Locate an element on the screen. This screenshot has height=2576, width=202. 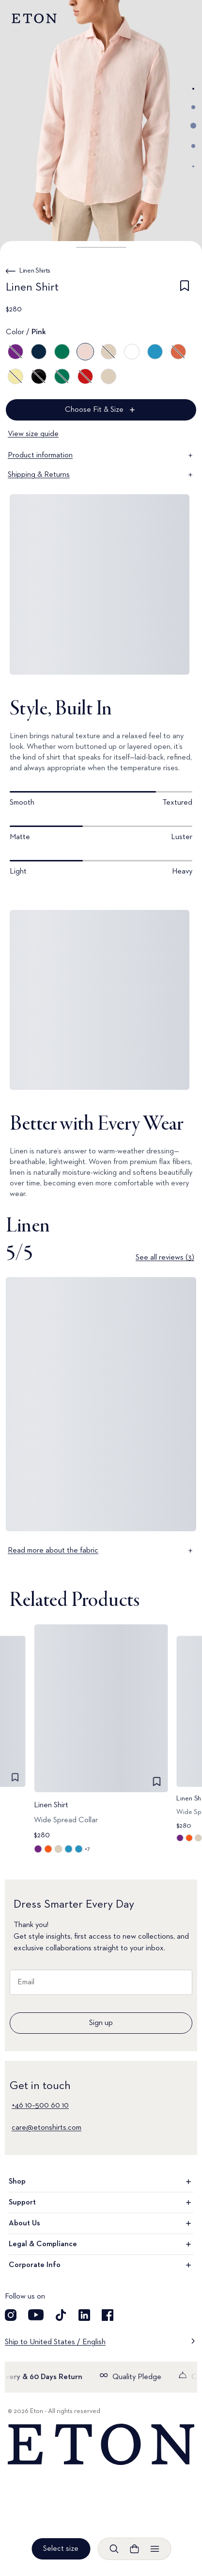
Shop is located at coordinates (101, 2182).